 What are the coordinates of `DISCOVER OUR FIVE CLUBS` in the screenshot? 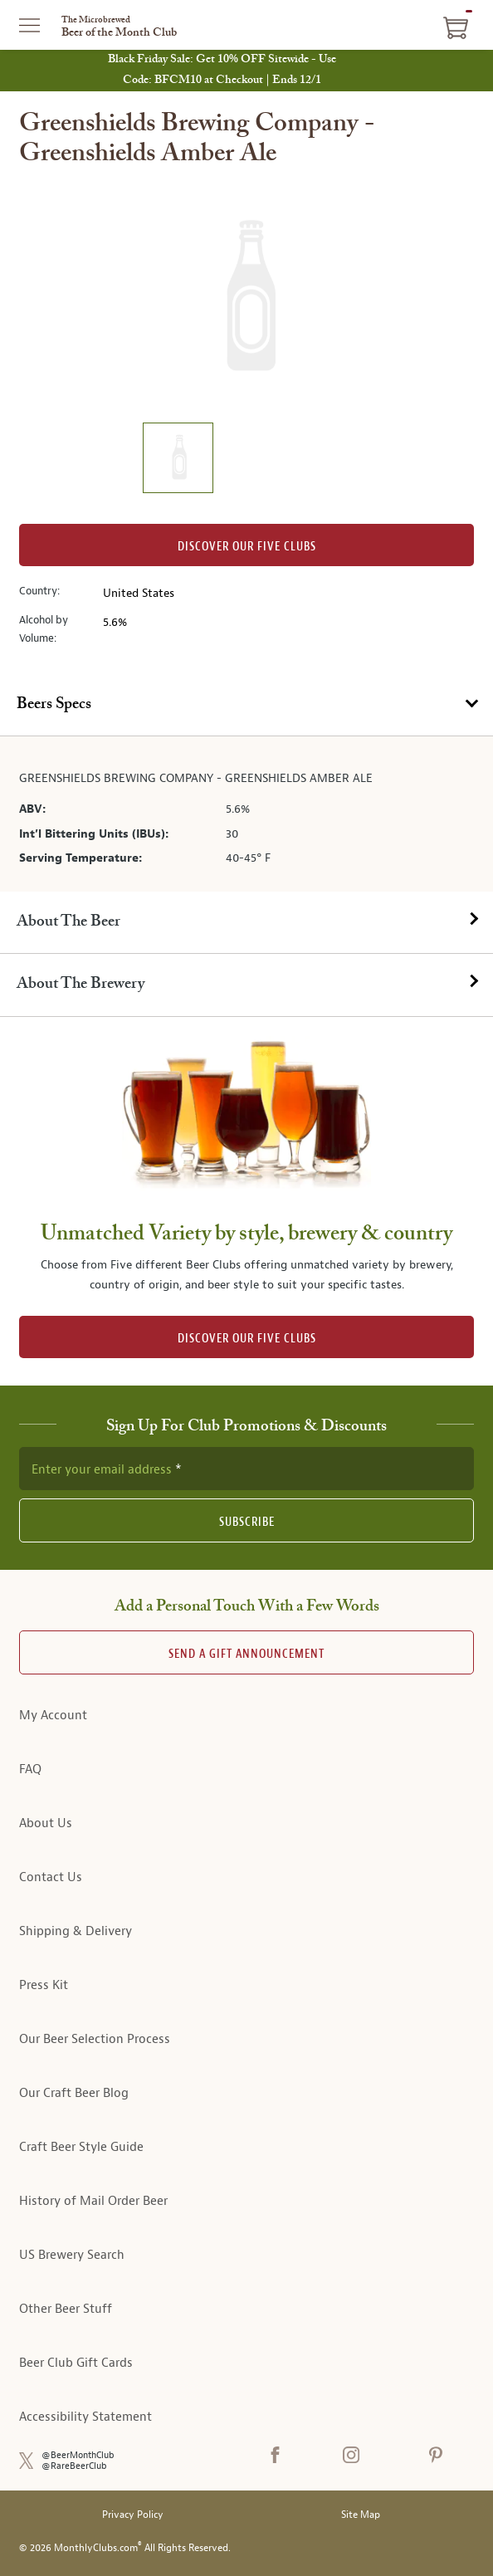 It's located at (247, 1338).